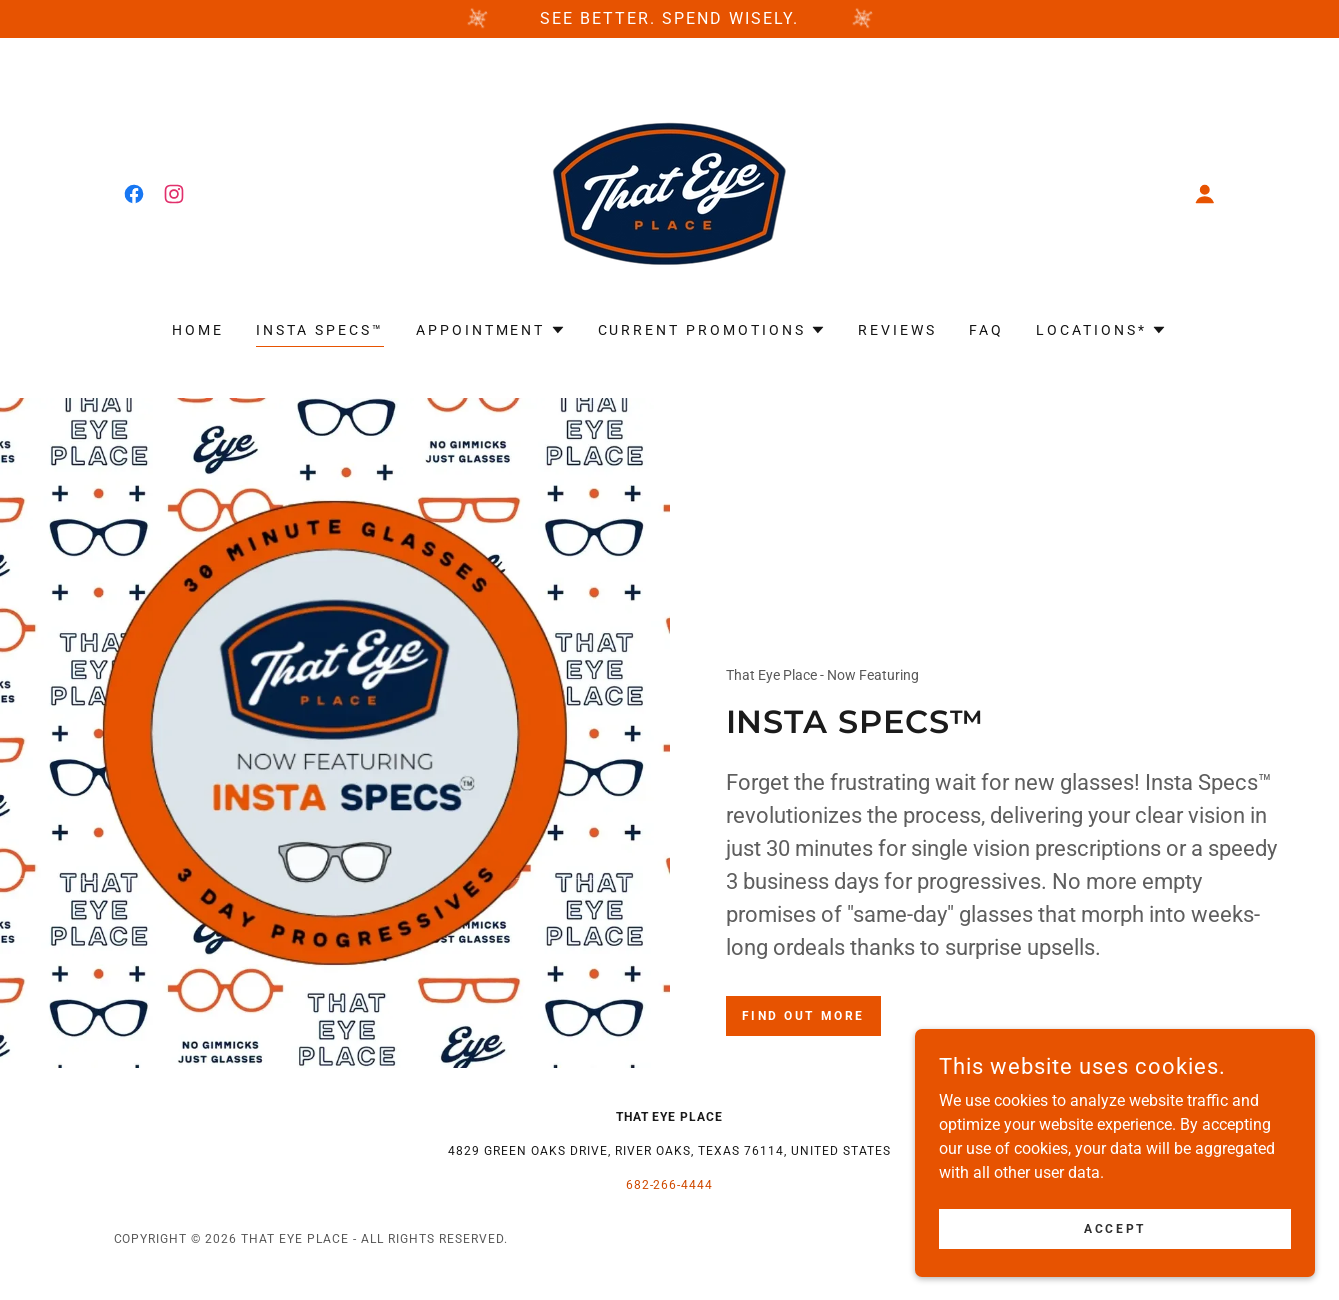 Image resolution: width=1339 pixels, height=1300 pixels. Describe the element at coordinates (670, 1185) in the screenshot. I see `682-266-4444 [link]` at that location.